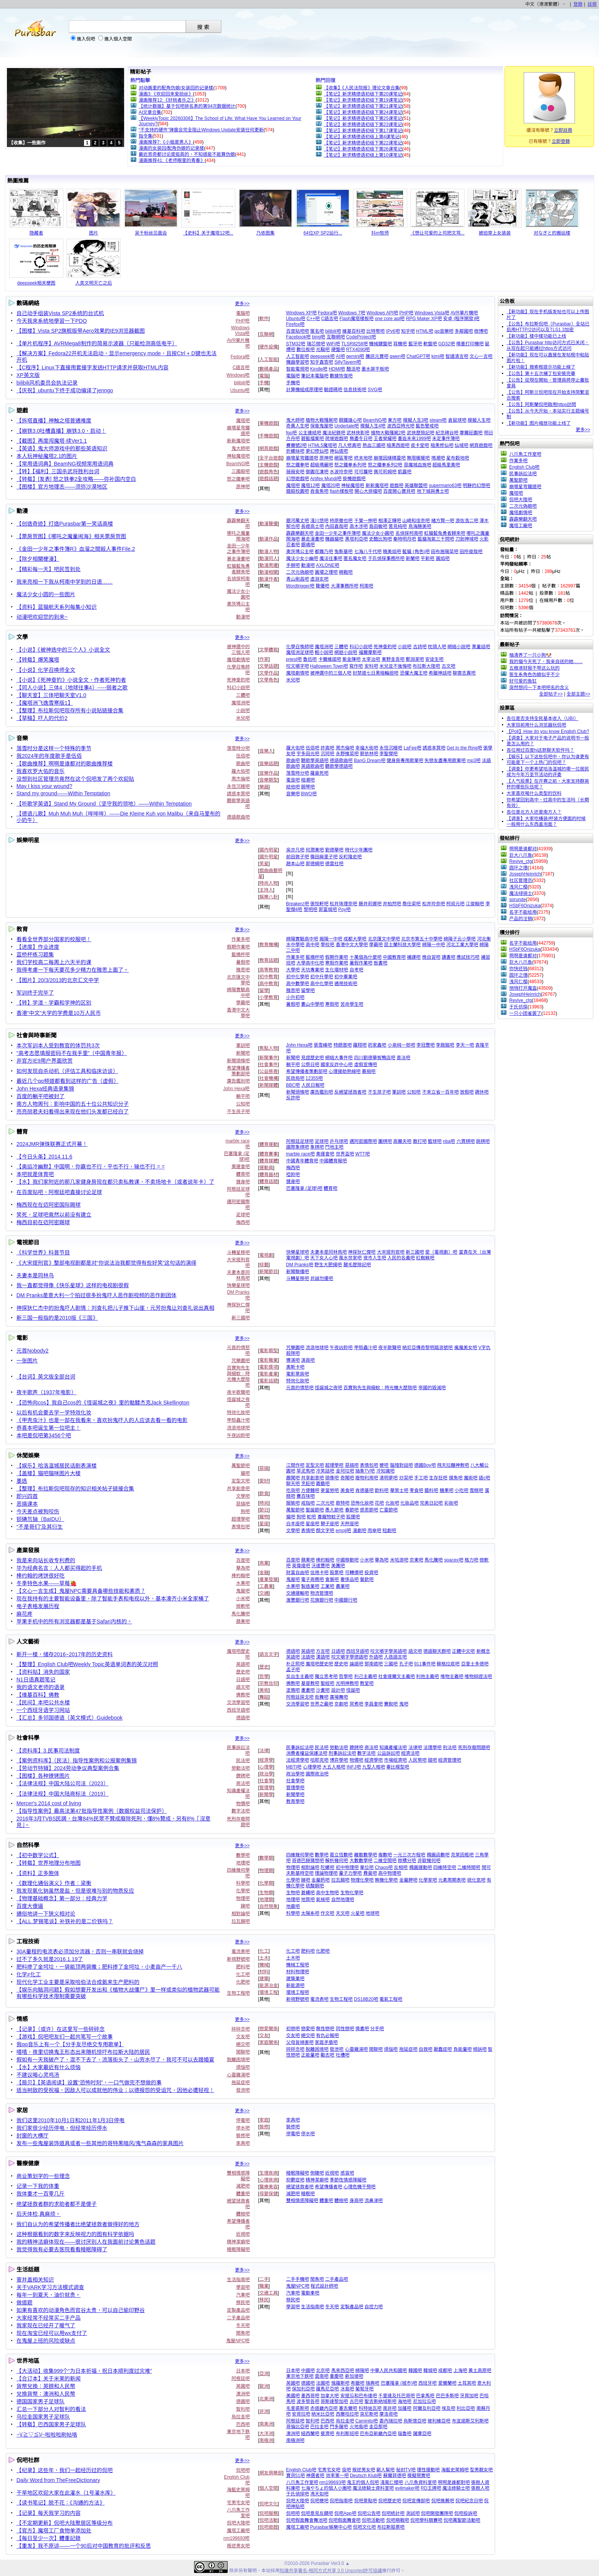 This screenshot has height=2576, width=599. Describe the element at coordinates (341, 2500) in the screenshot. I see `侃吧指南吧` at that location.